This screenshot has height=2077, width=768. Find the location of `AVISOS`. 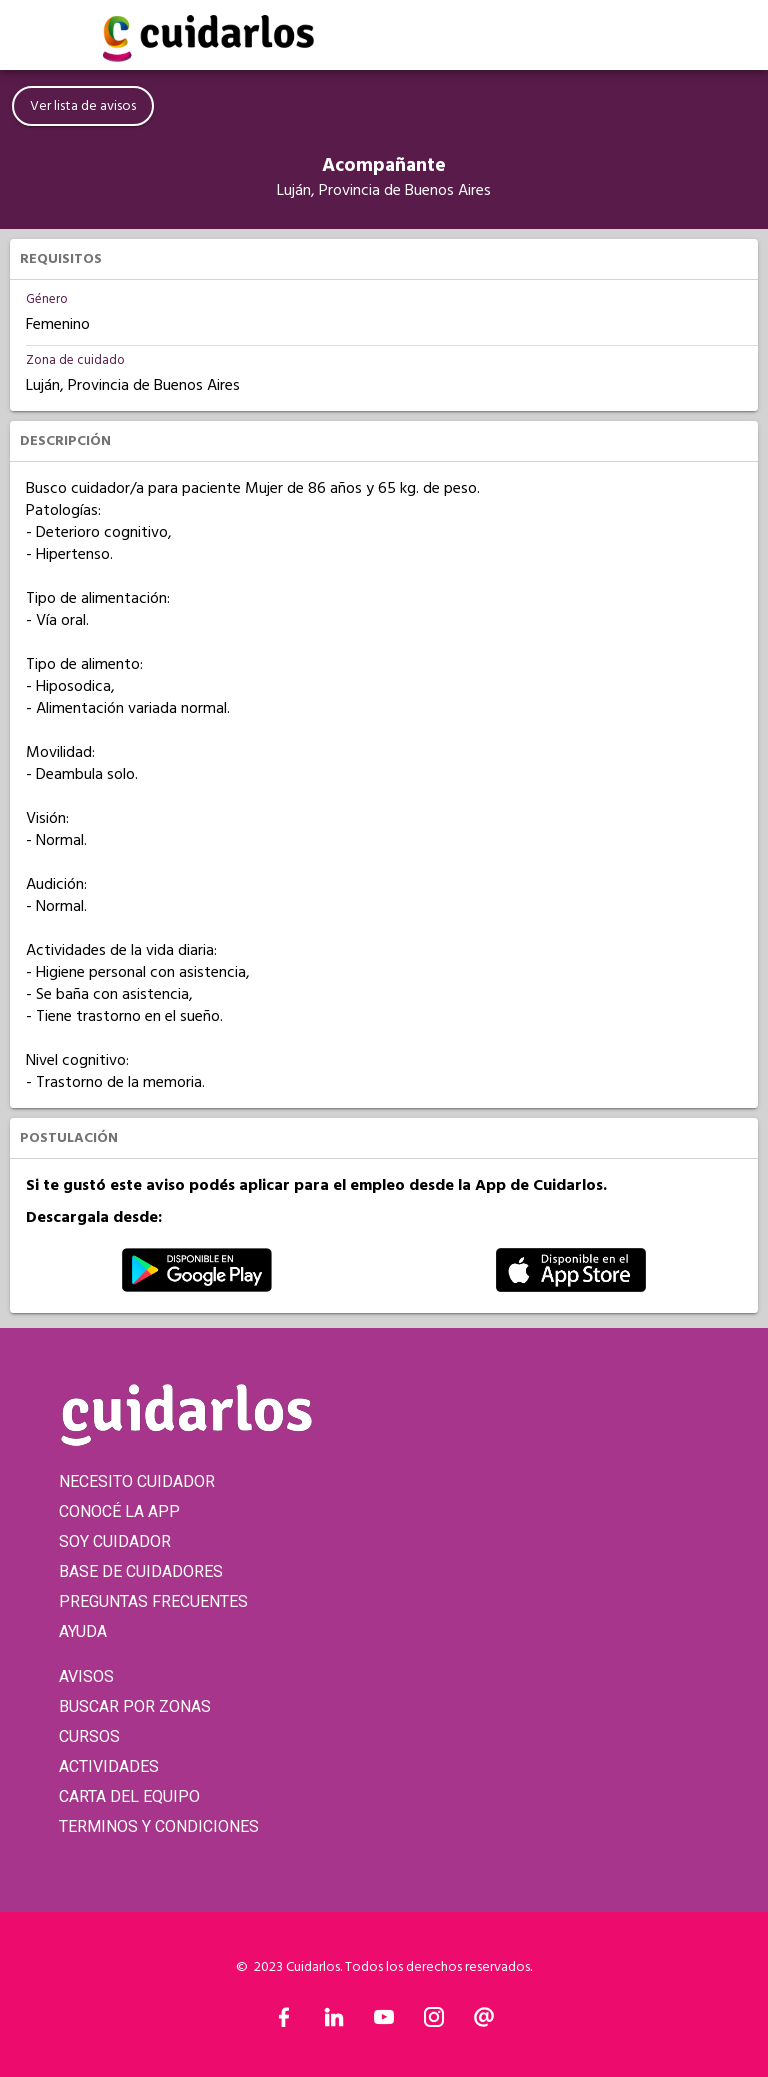

AVISOS is located at coordinates (86, 1676).